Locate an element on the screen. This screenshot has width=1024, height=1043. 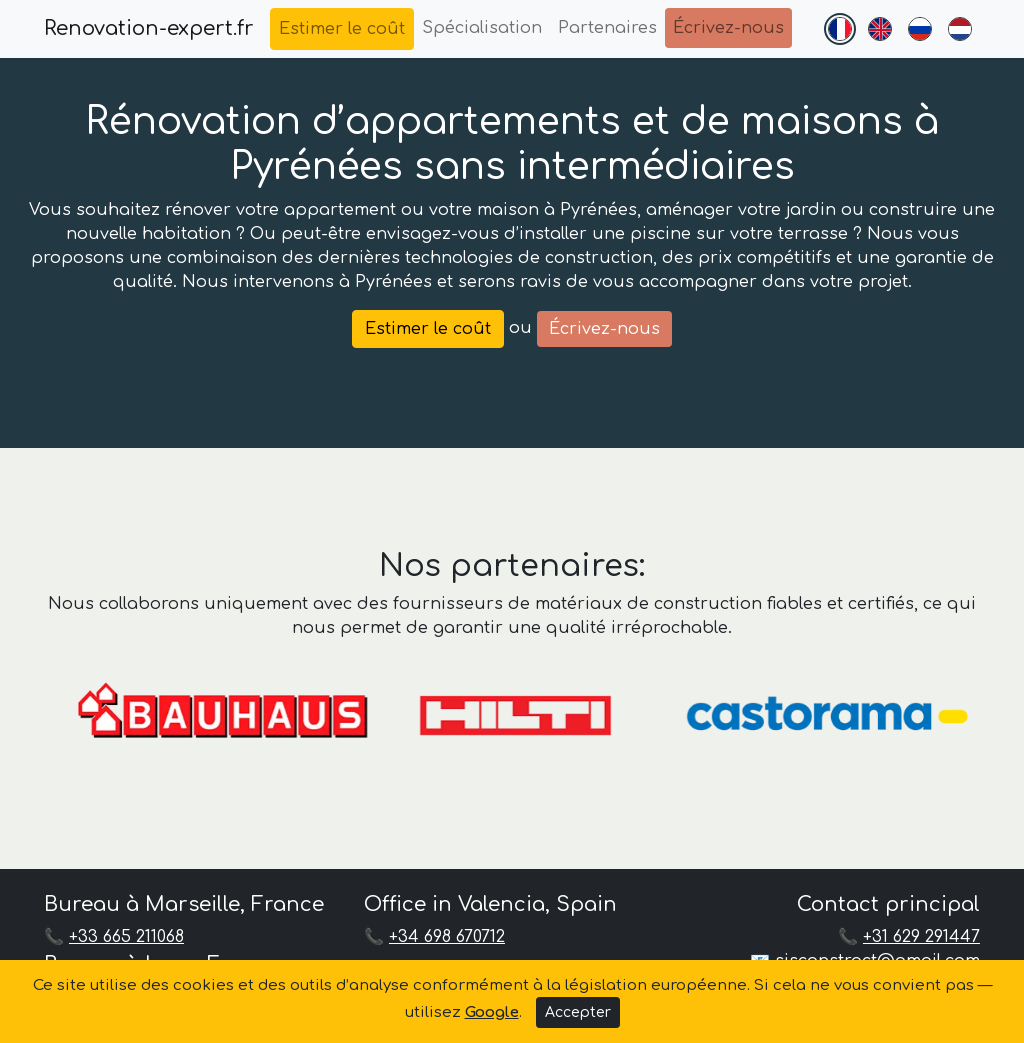
Écrivez-nous is located at coordinates (728, 28).